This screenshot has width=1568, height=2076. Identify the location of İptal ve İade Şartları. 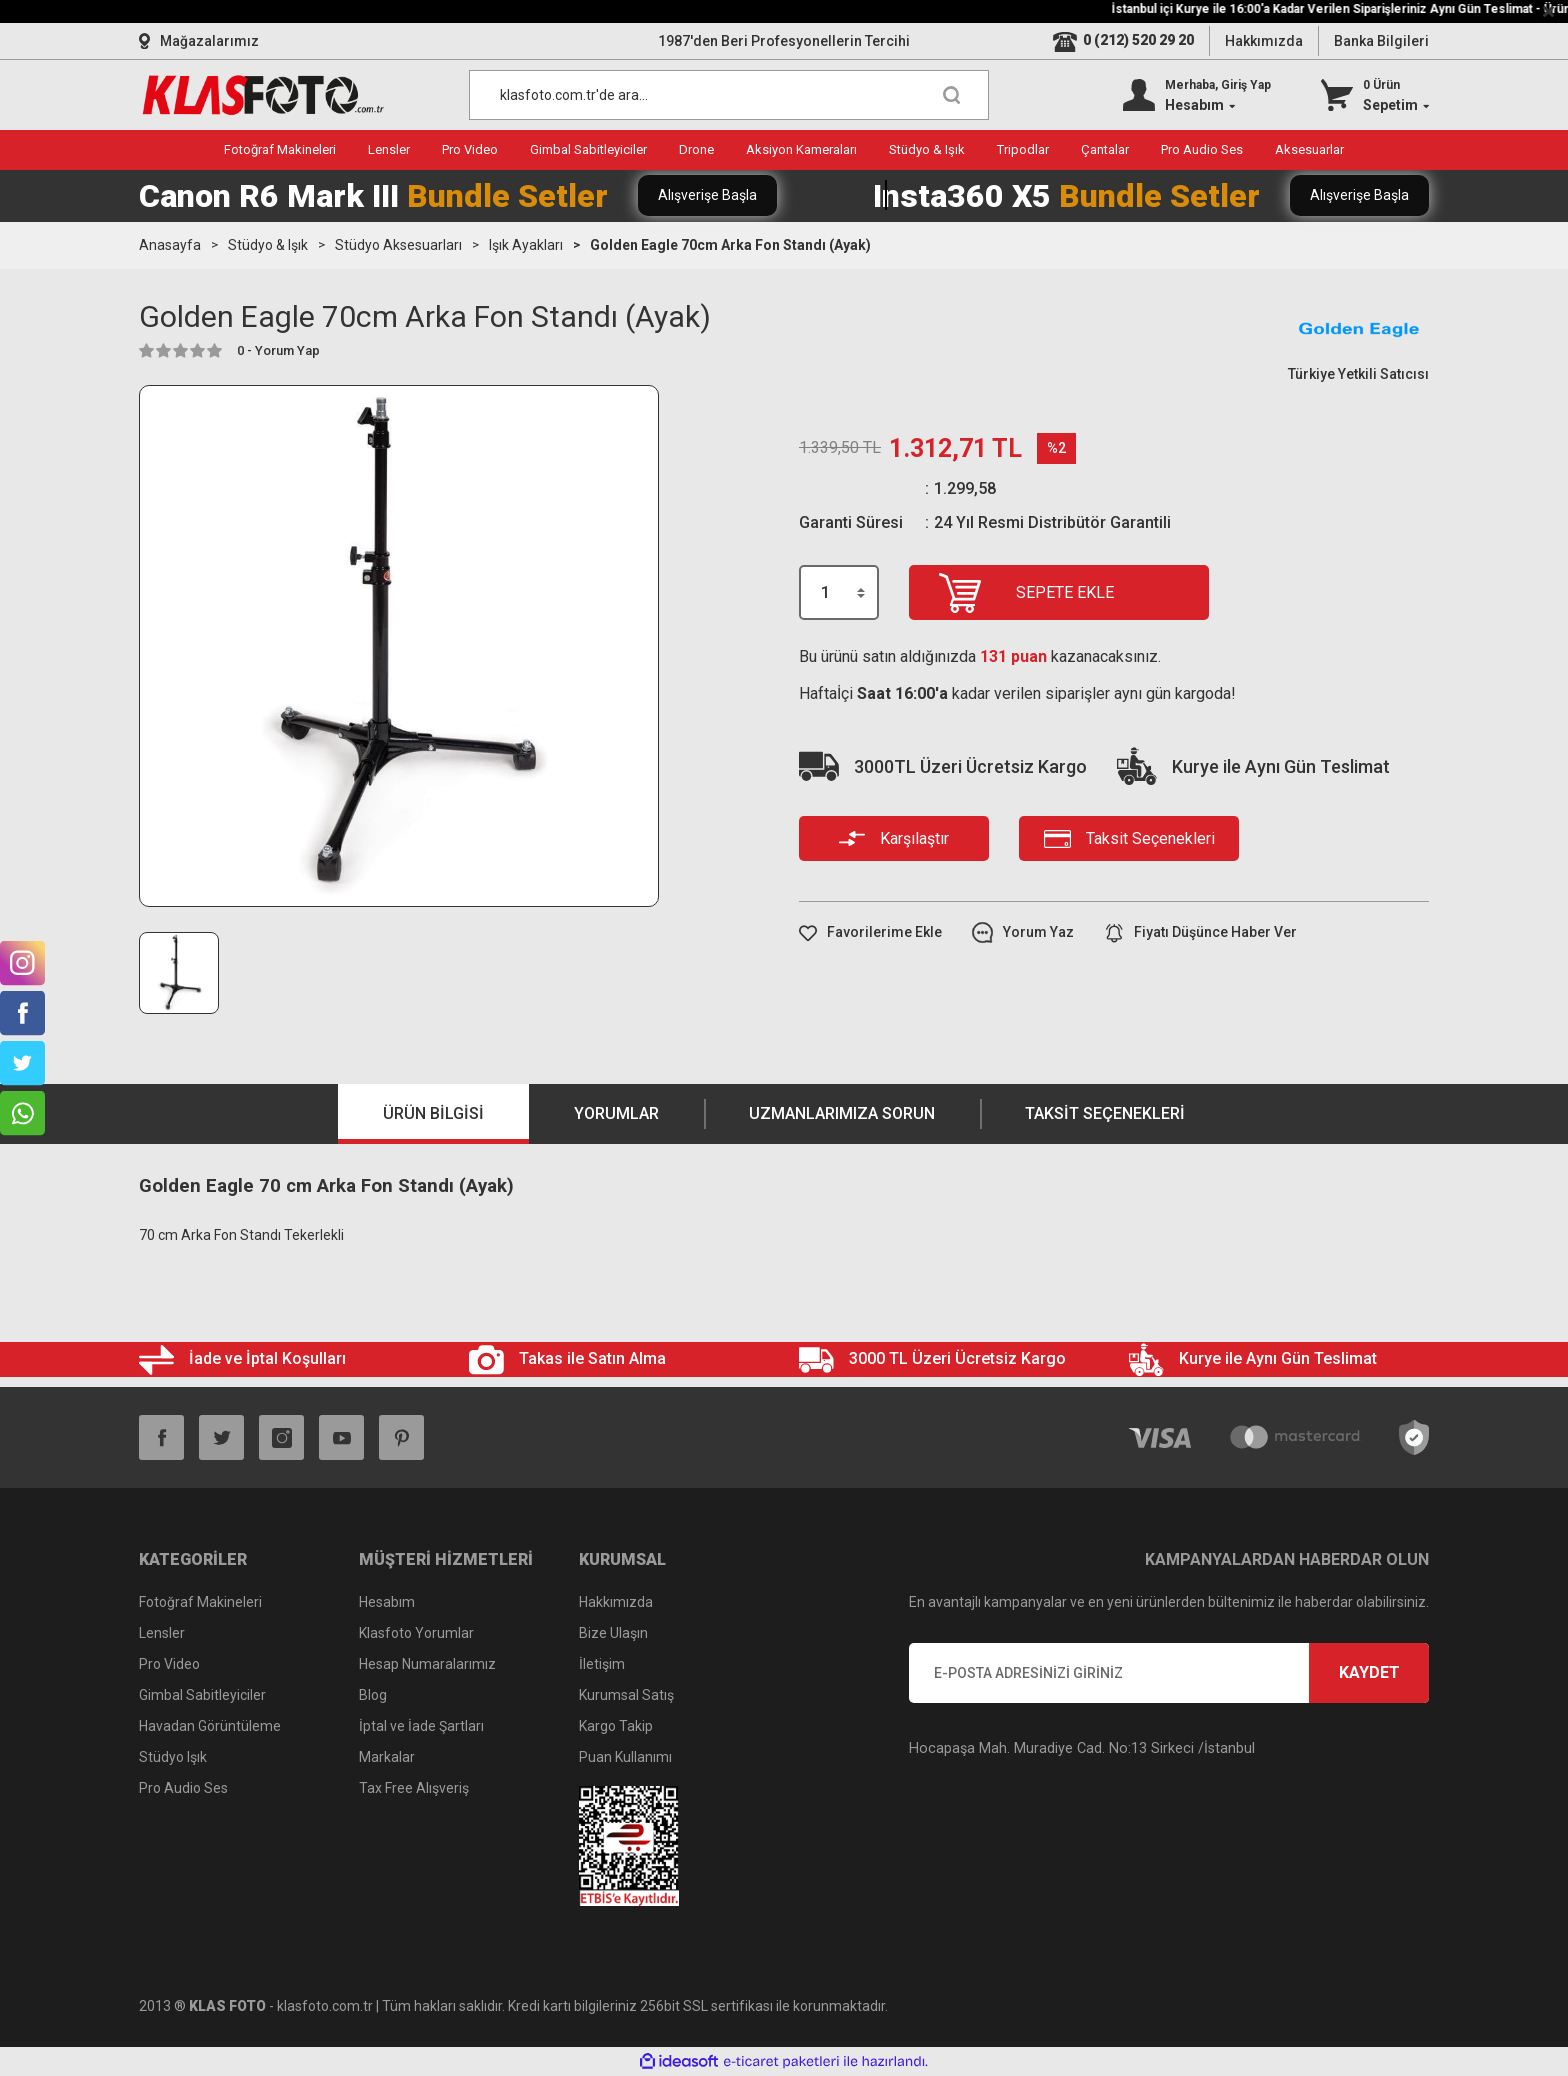
(421, 1726).